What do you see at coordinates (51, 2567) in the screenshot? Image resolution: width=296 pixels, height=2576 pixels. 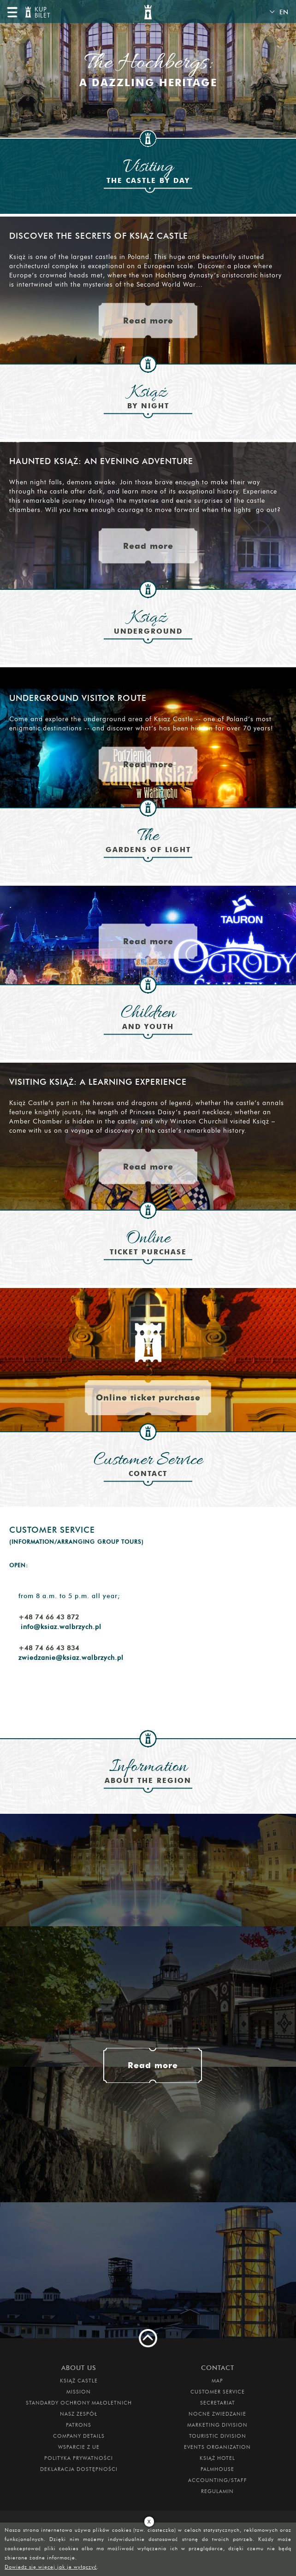 I see `Dowiedz się więcej jak je wyłączyć` at bounding box center [51, 2567].